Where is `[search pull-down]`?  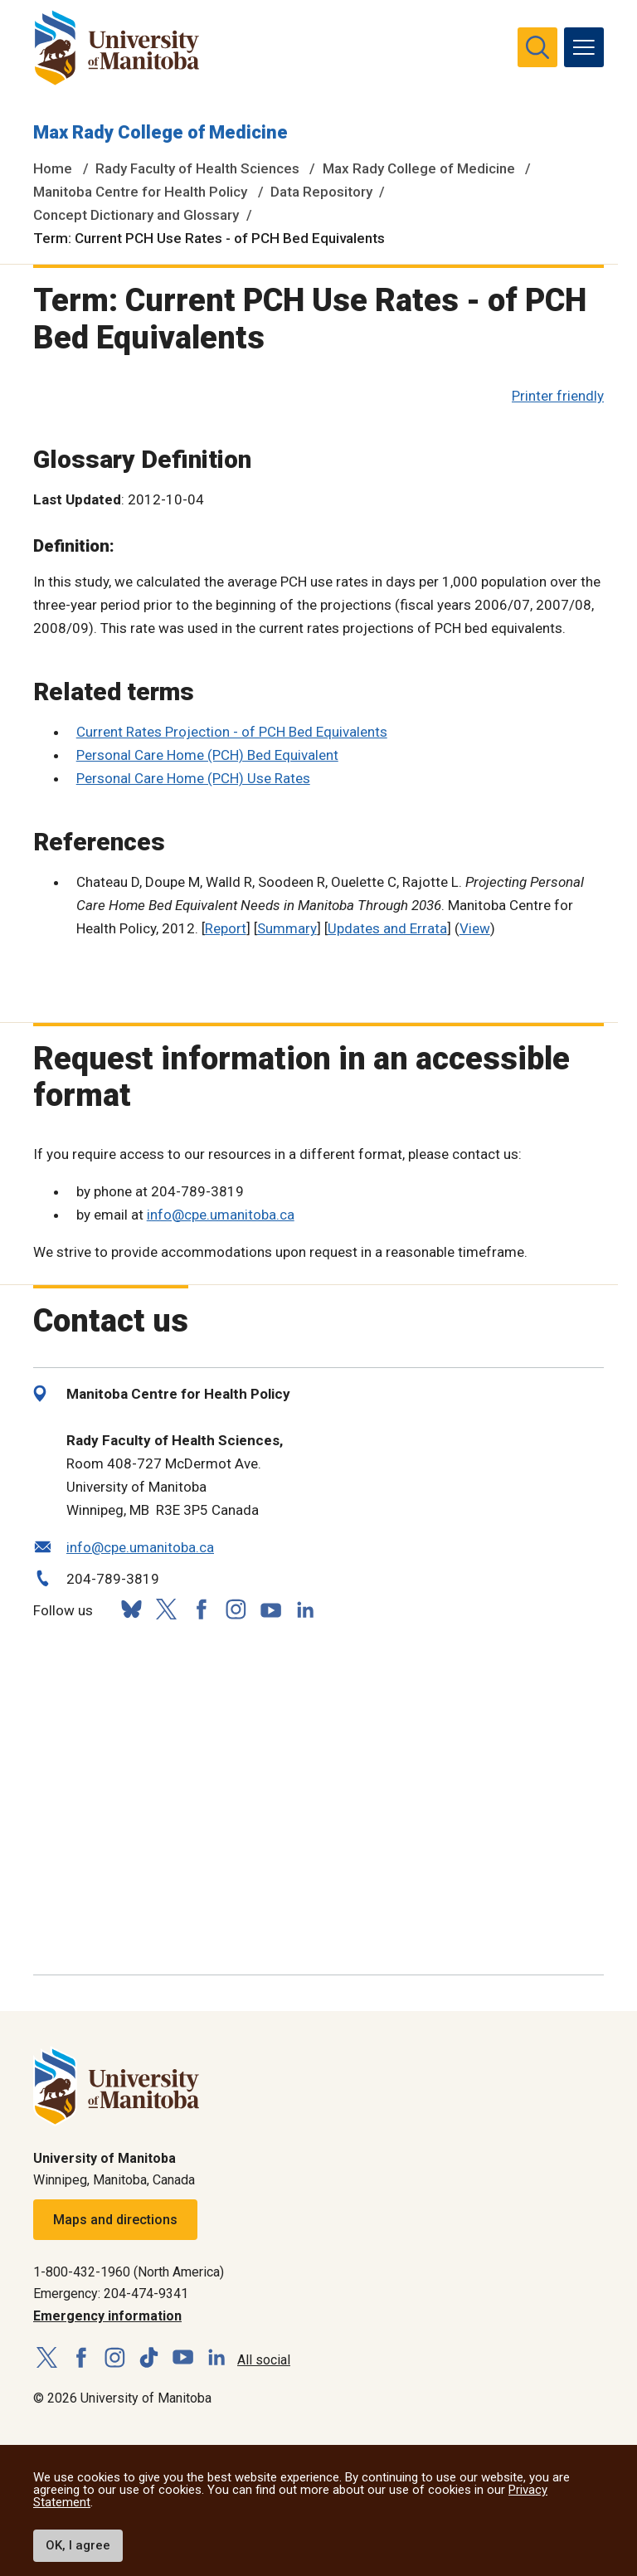
[search pull-down] is located at coordinates (537, 47).